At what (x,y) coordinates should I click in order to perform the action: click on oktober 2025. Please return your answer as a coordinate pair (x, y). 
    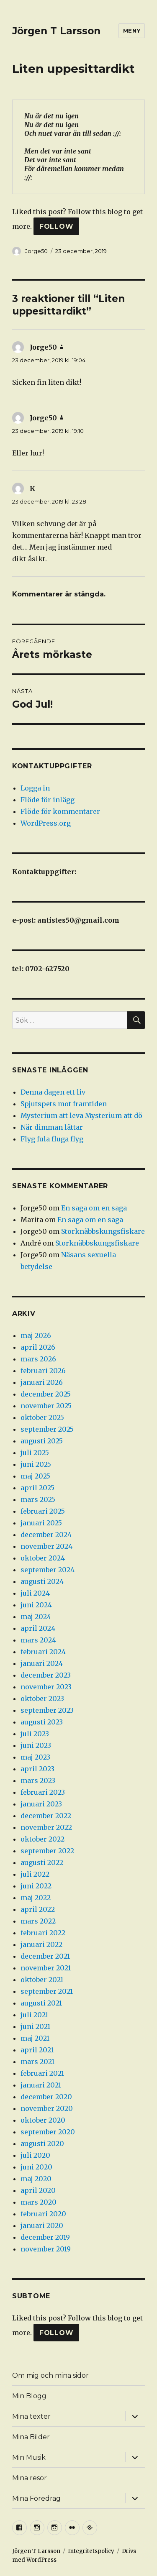
    Looking at the image, I should click on (42, 1417).